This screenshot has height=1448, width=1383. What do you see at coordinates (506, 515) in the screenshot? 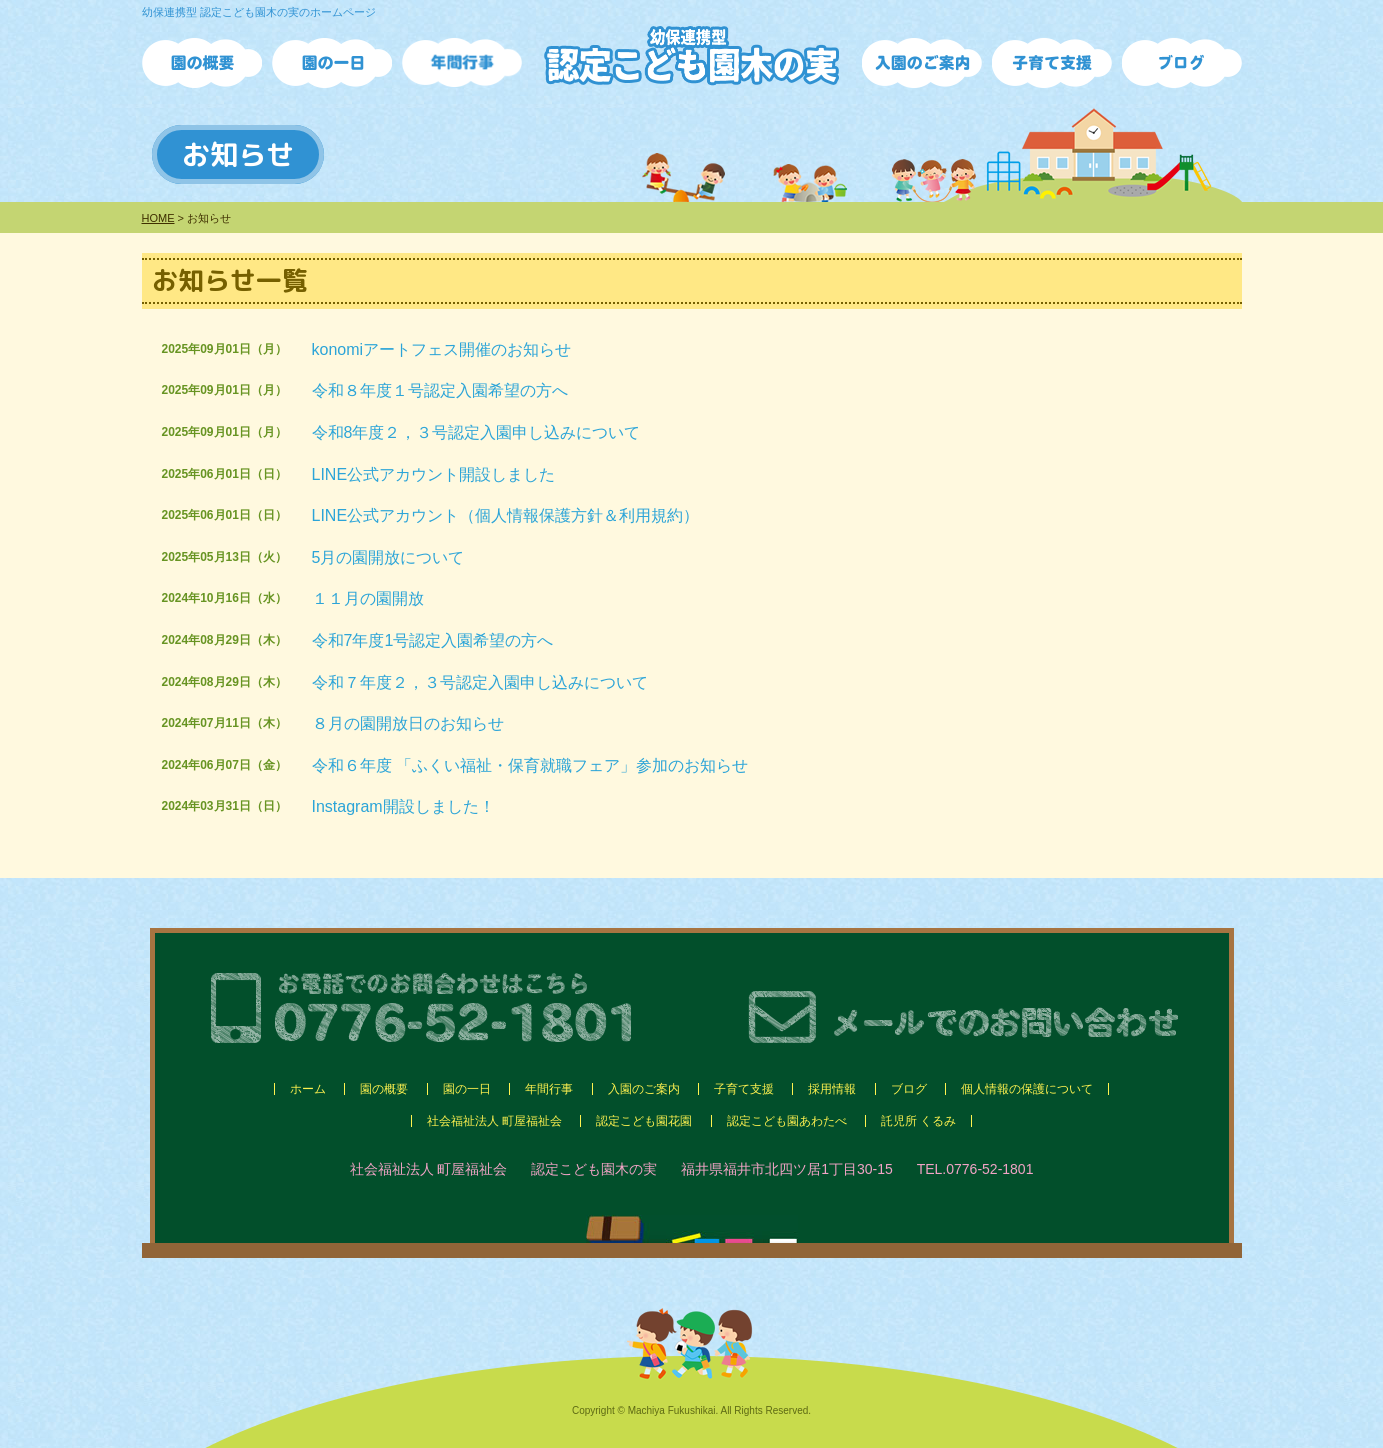
I see `LINE公式アカウント（個人情報保護方針＆利用規約）` at bounding box center [506, 515].